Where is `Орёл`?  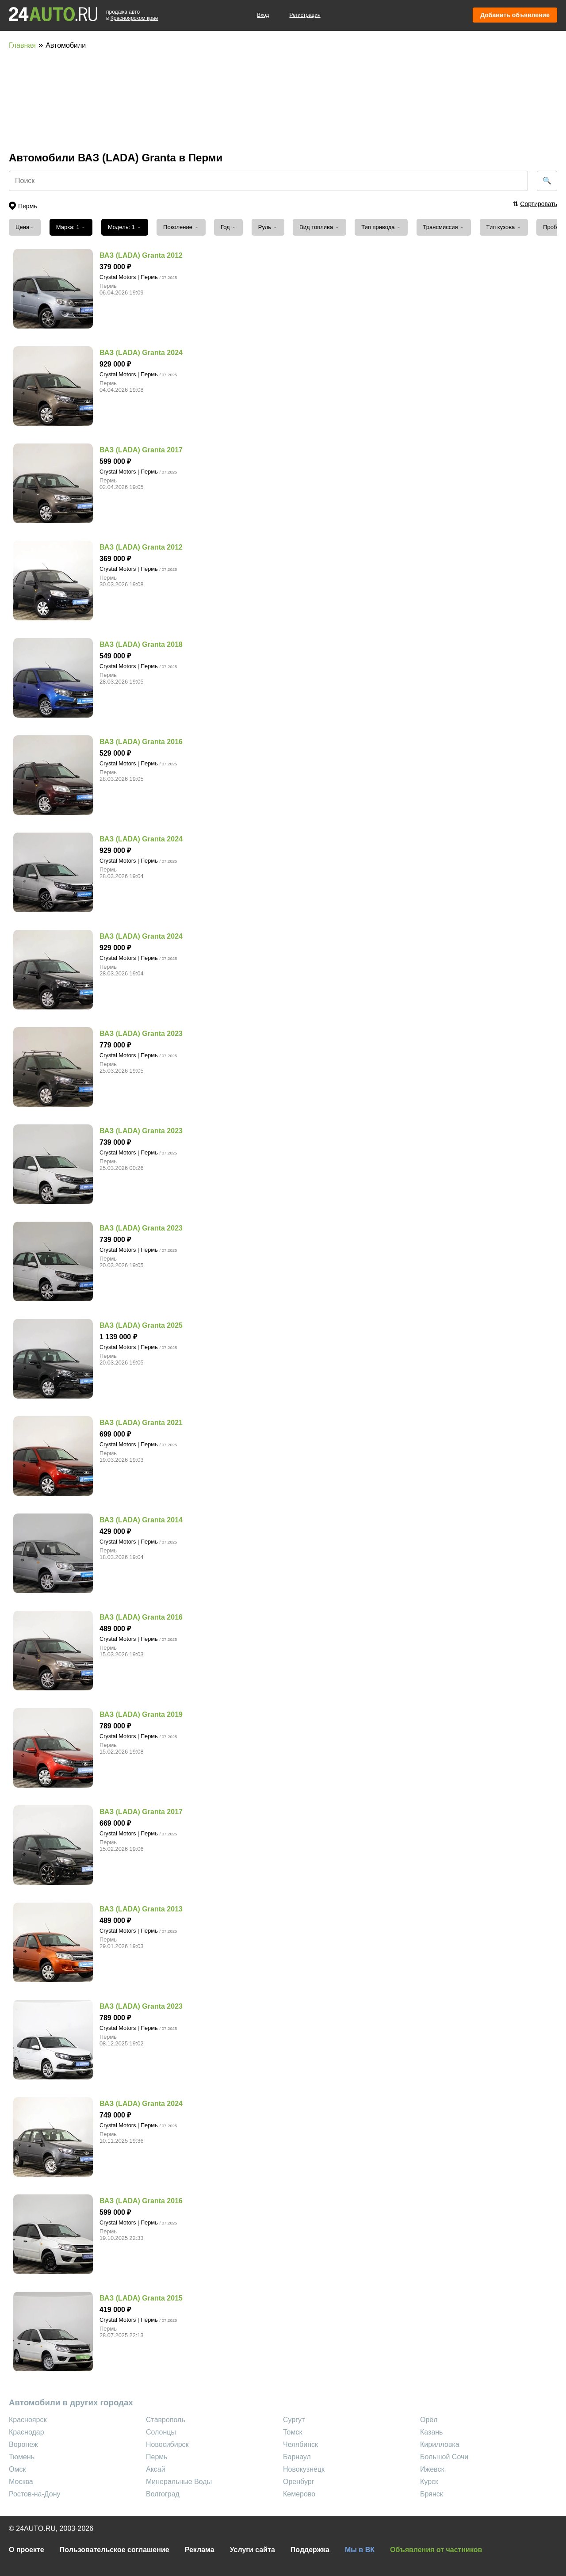
Орёл is located at coordinates (429, 2419).